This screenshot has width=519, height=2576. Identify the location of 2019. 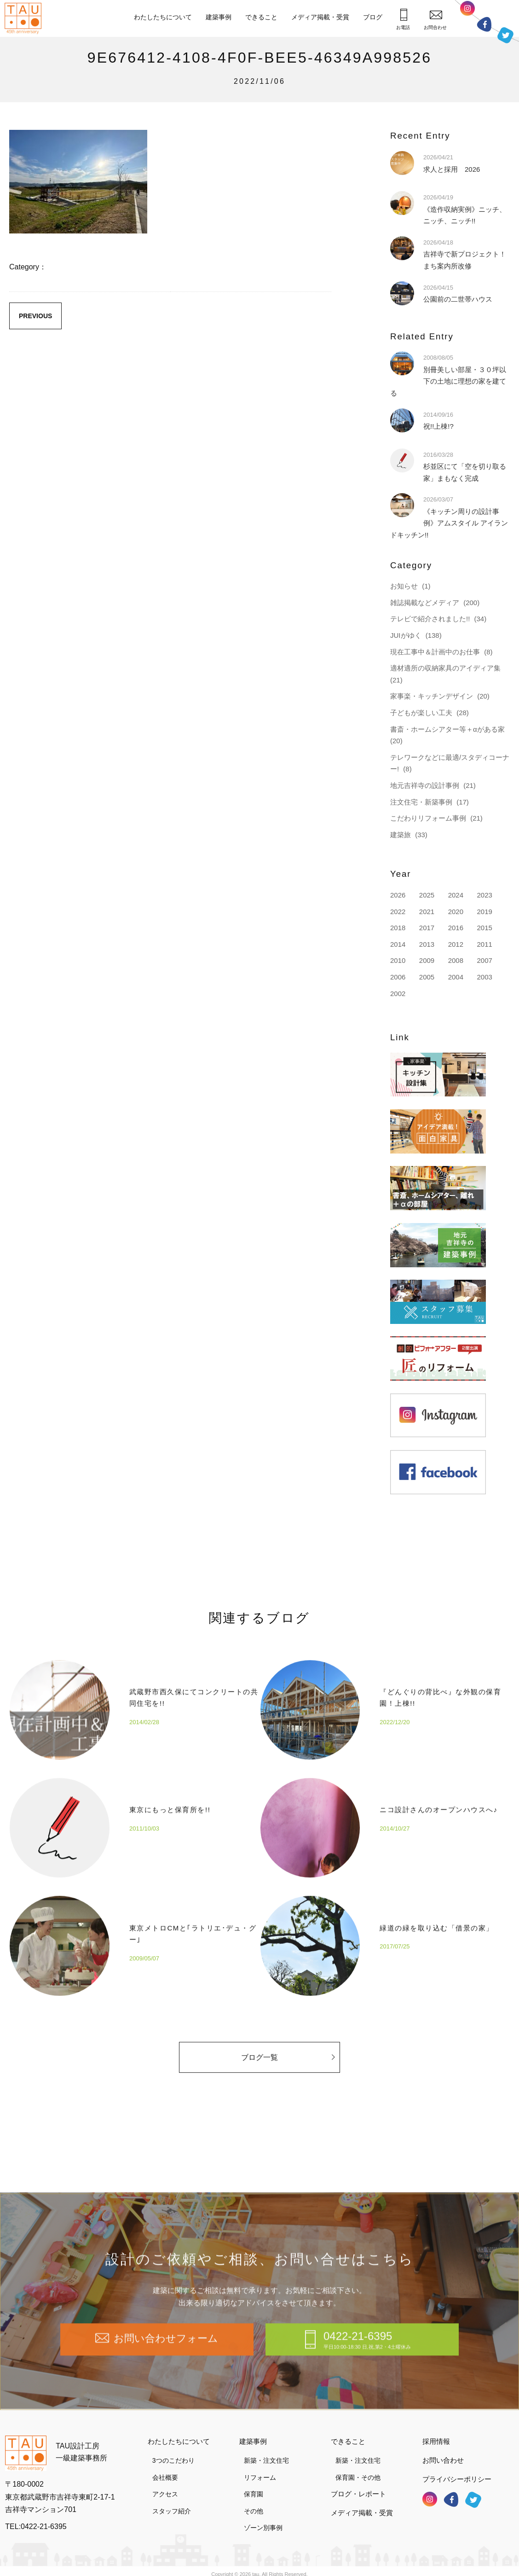
(484, 911).